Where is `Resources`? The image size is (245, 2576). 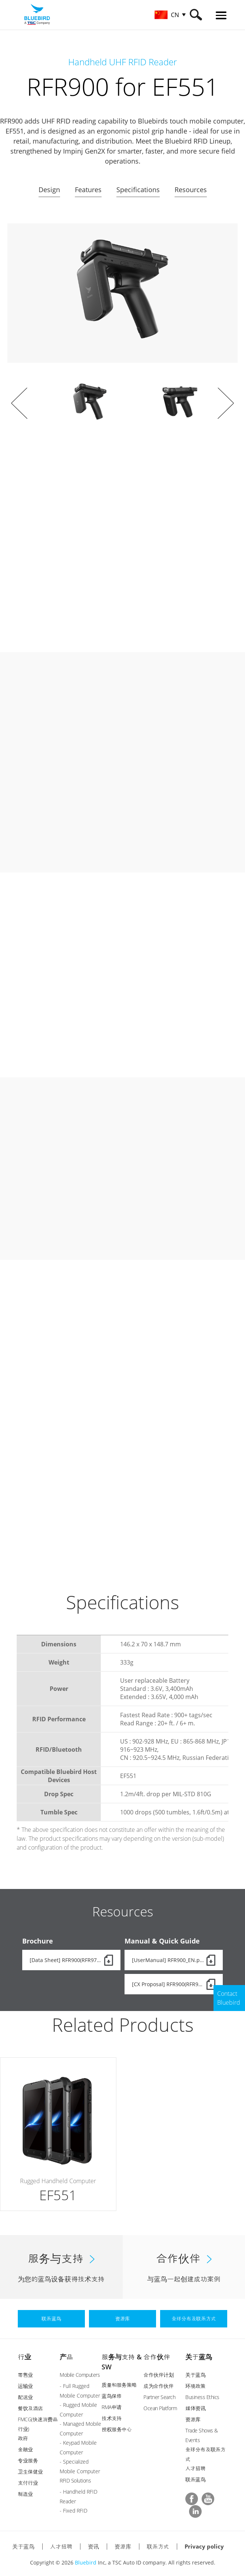 Resources is located at coordinates (191, 189).